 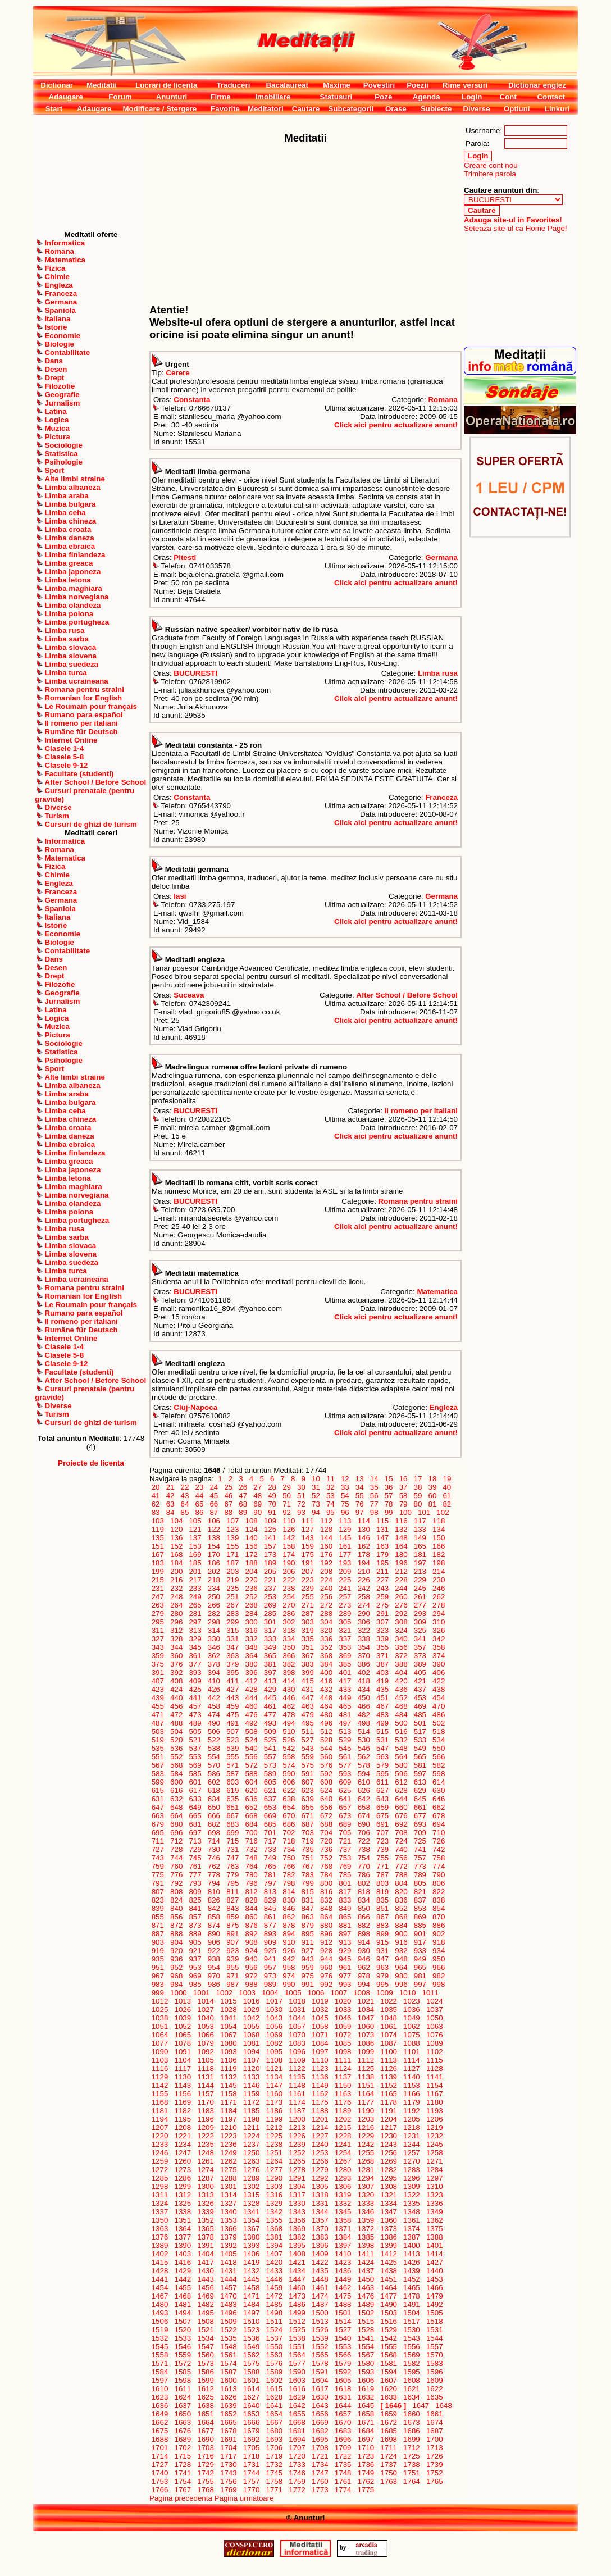 I want to click on 490, so click(x=214, y=1723).